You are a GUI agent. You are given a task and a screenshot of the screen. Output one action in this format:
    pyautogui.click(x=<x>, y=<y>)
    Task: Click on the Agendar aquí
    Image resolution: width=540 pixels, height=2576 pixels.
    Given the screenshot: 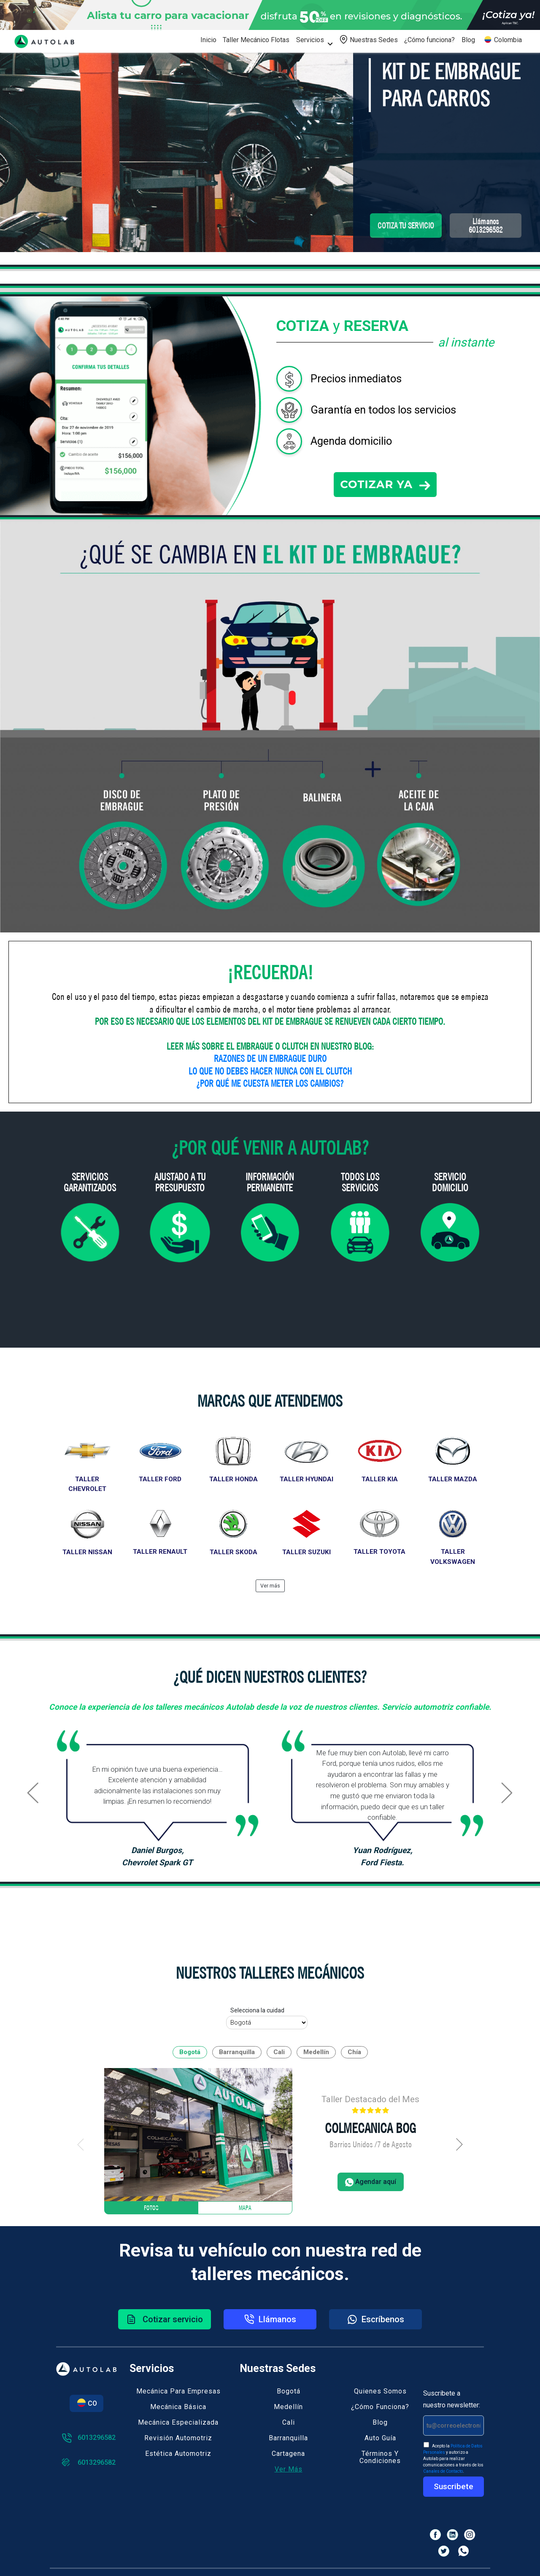 What is the action you would take?
    pyautogui.click(x=370, y=2182)
    